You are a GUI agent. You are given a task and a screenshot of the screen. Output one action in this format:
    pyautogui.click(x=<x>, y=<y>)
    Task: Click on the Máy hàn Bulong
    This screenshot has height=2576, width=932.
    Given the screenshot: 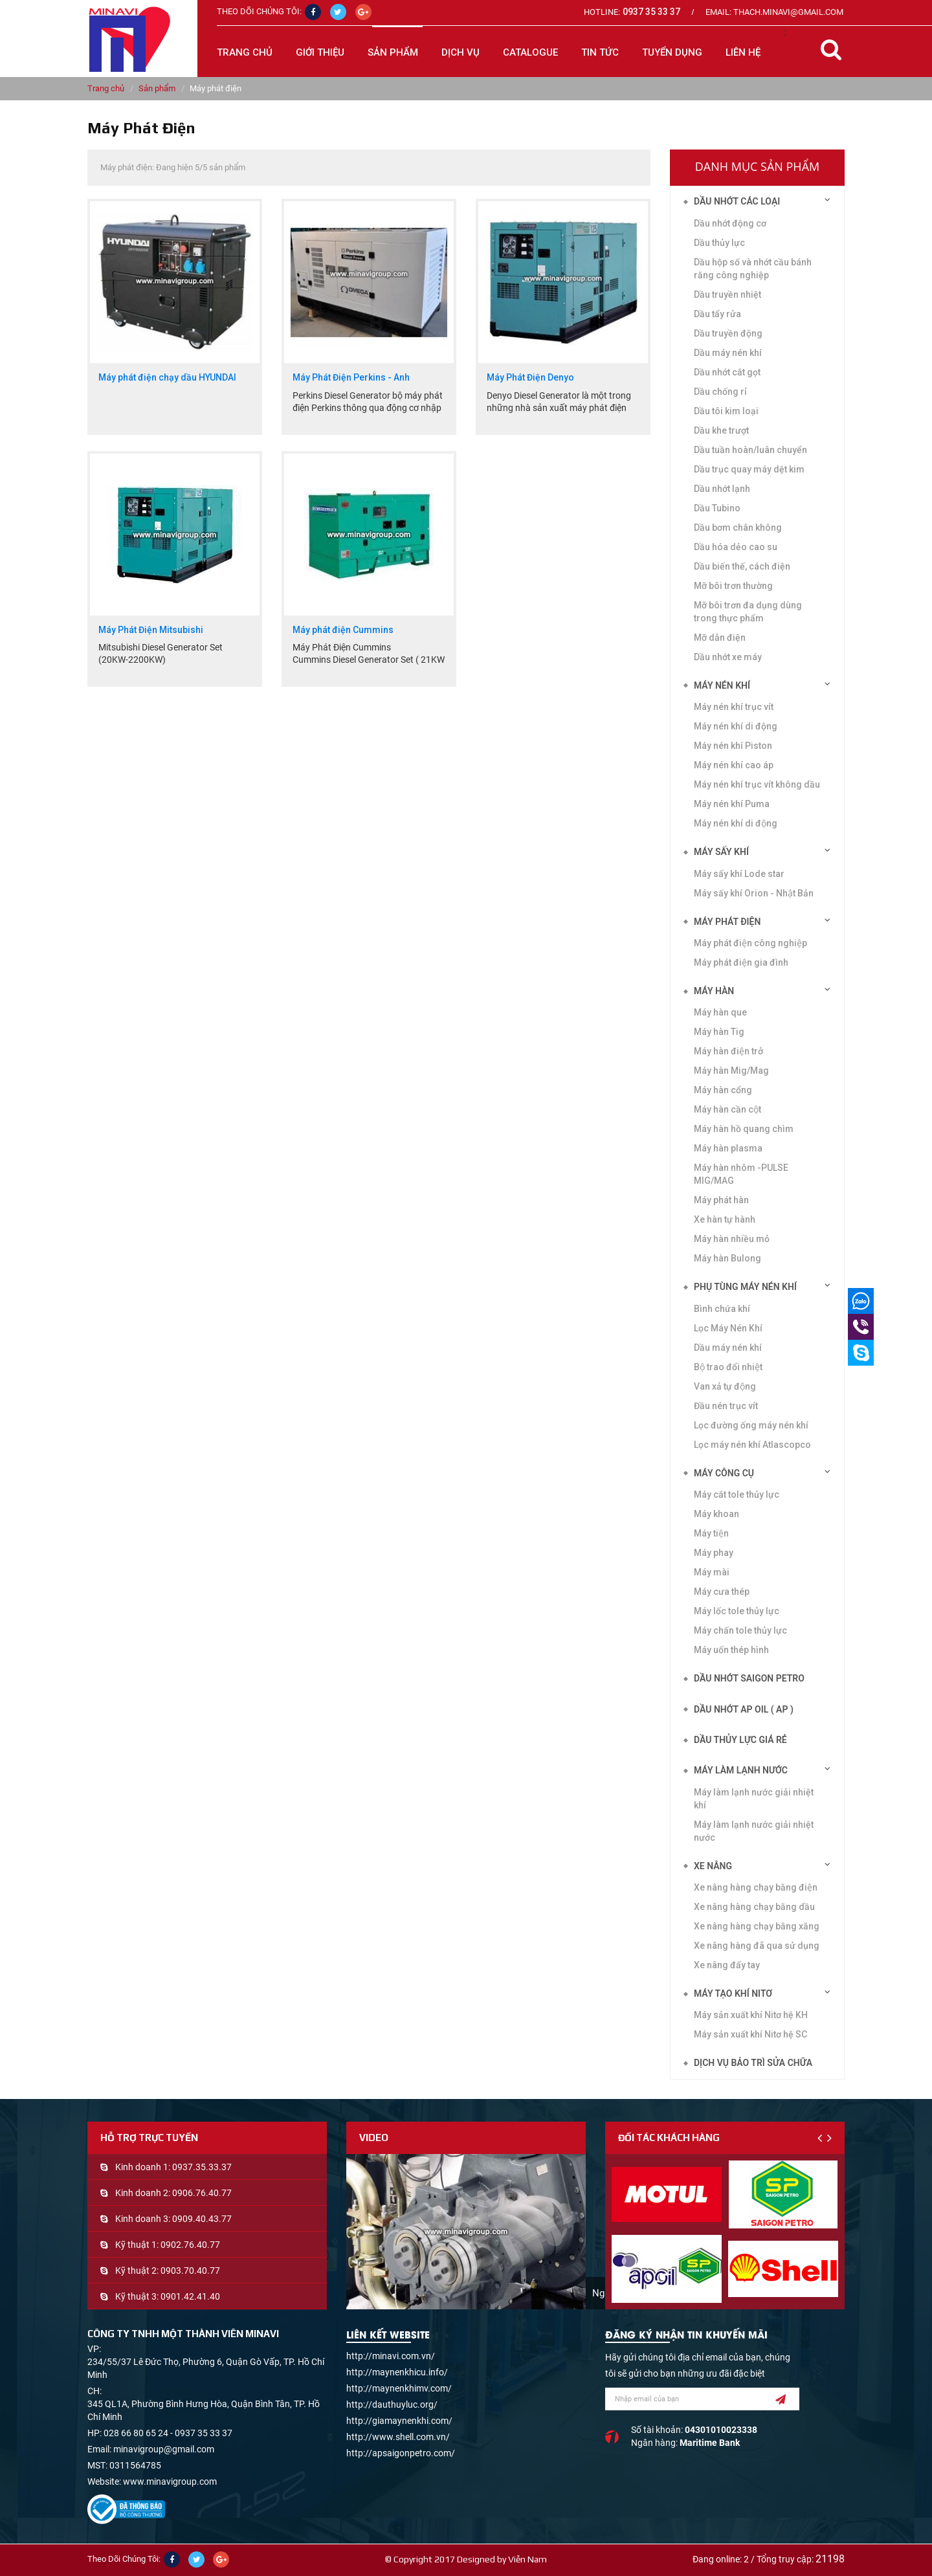 What is the action you would take?
    pyautogui.click(x=727, y=1258)
    